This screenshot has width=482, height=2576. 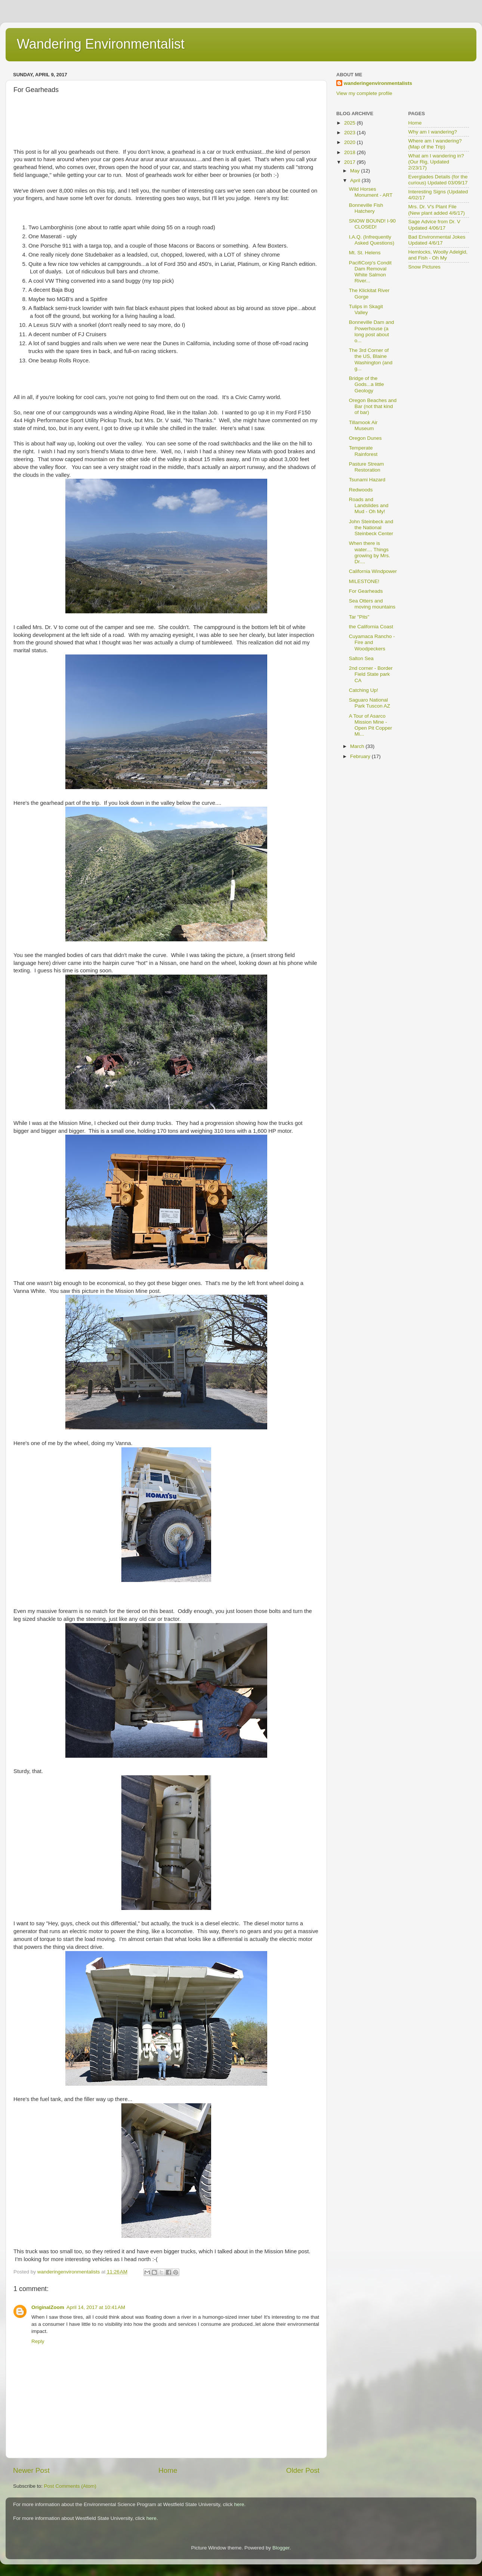 What do you see at coordinates (357, 746) in the screenshot?
I see `March` at bounding box center [357, 746].